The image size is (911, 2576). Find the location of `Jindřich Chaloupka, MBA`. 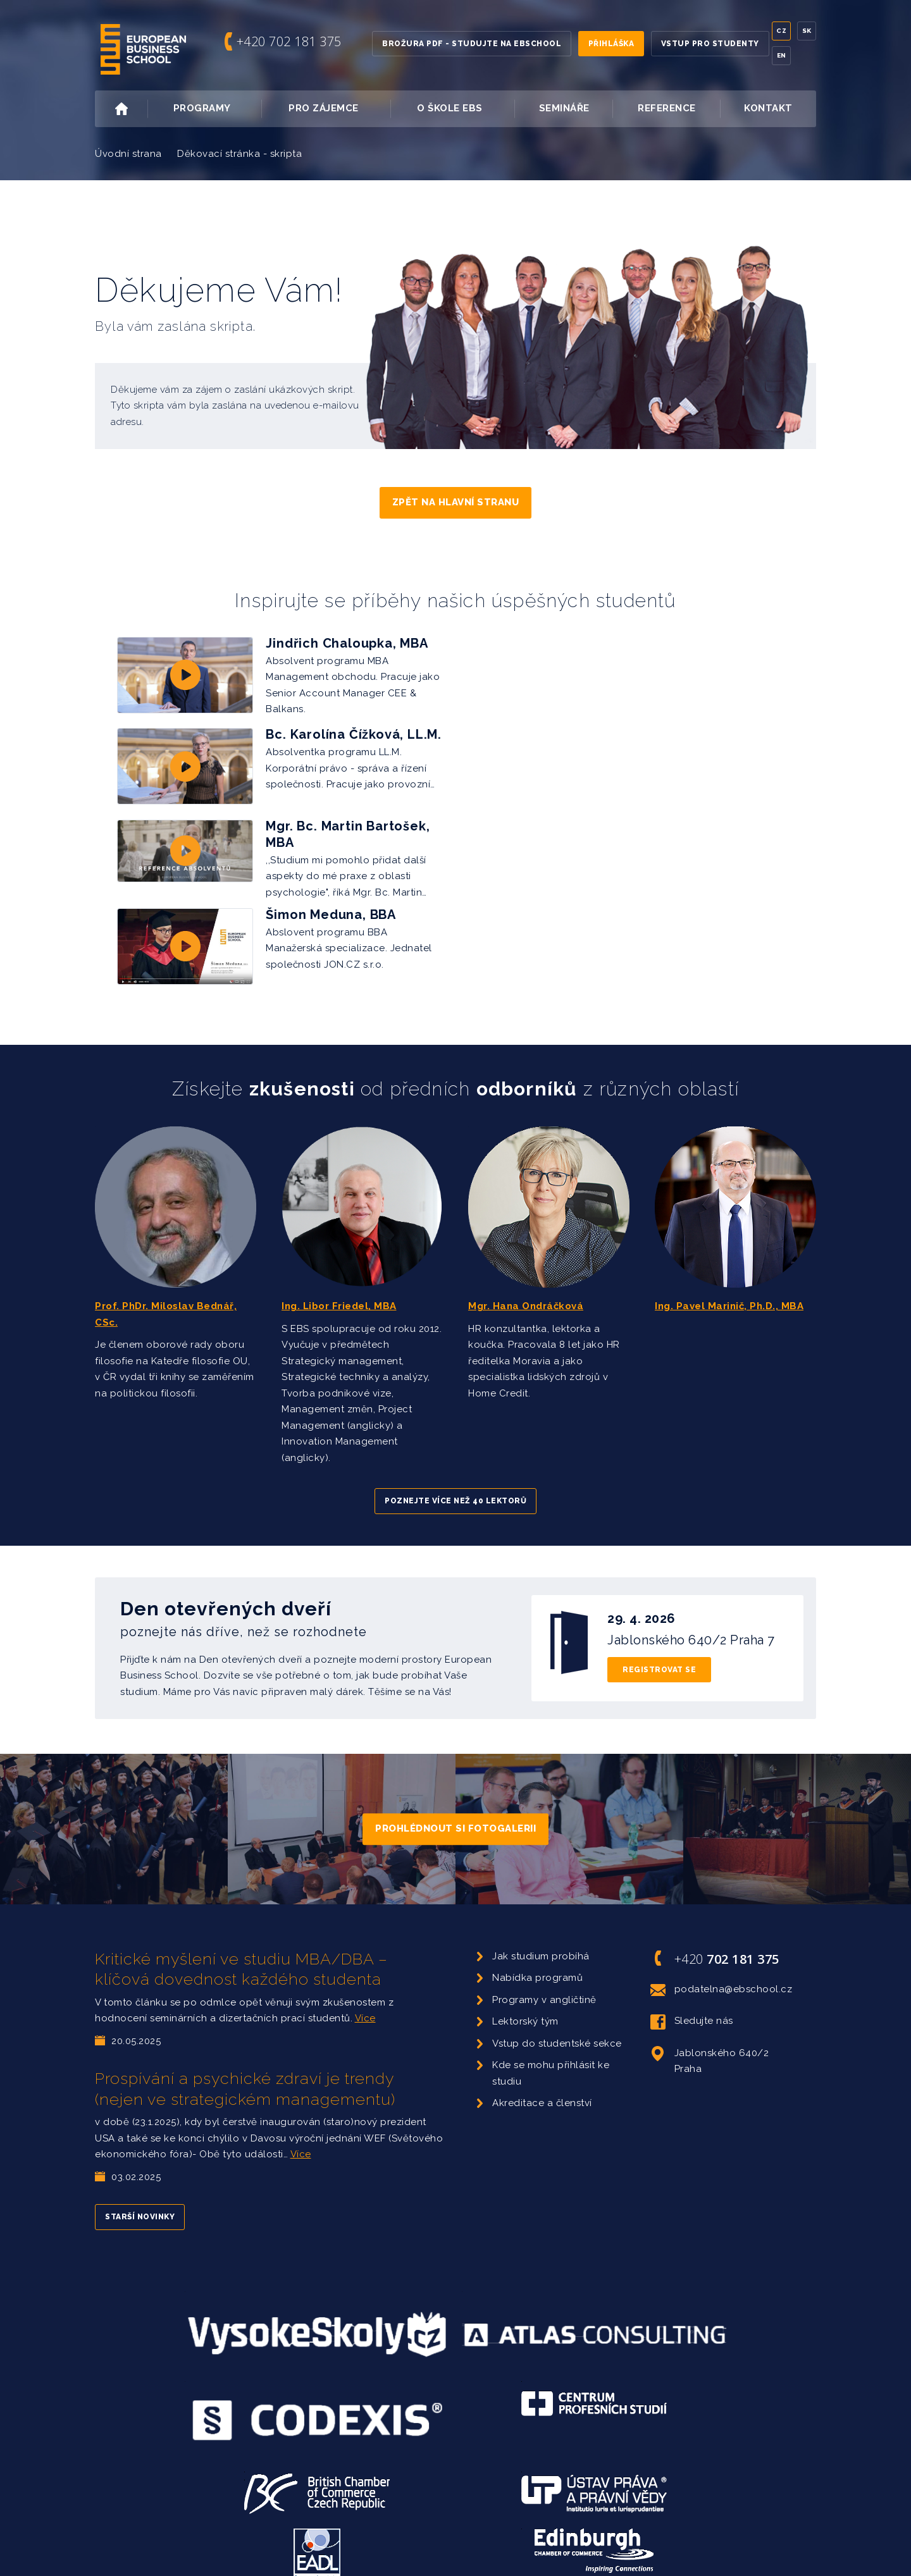

Jindřich Chaloupka, MBA is located at coordinates (347, 643).